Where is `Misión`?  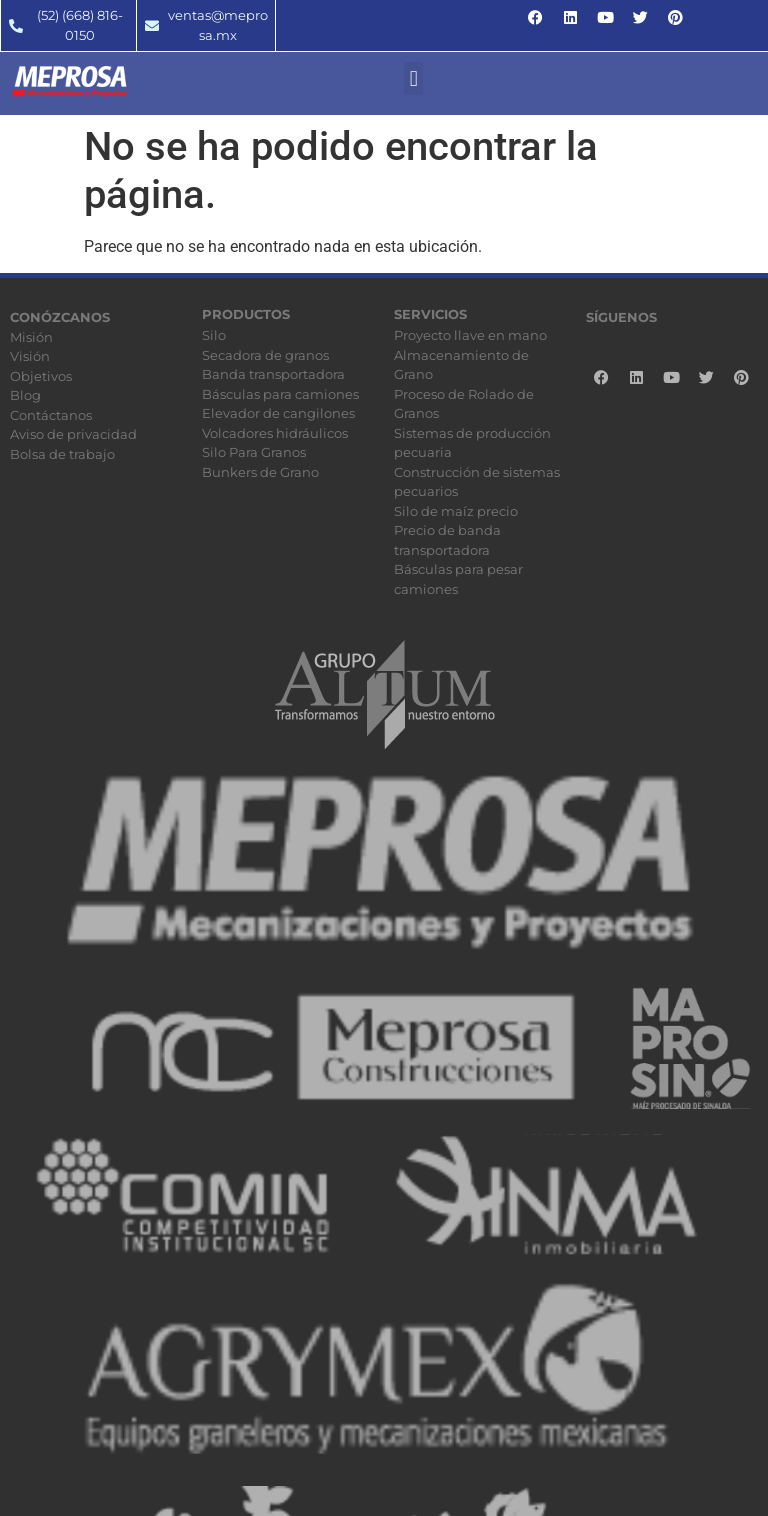
Misión is located at coordinates (31, 337).